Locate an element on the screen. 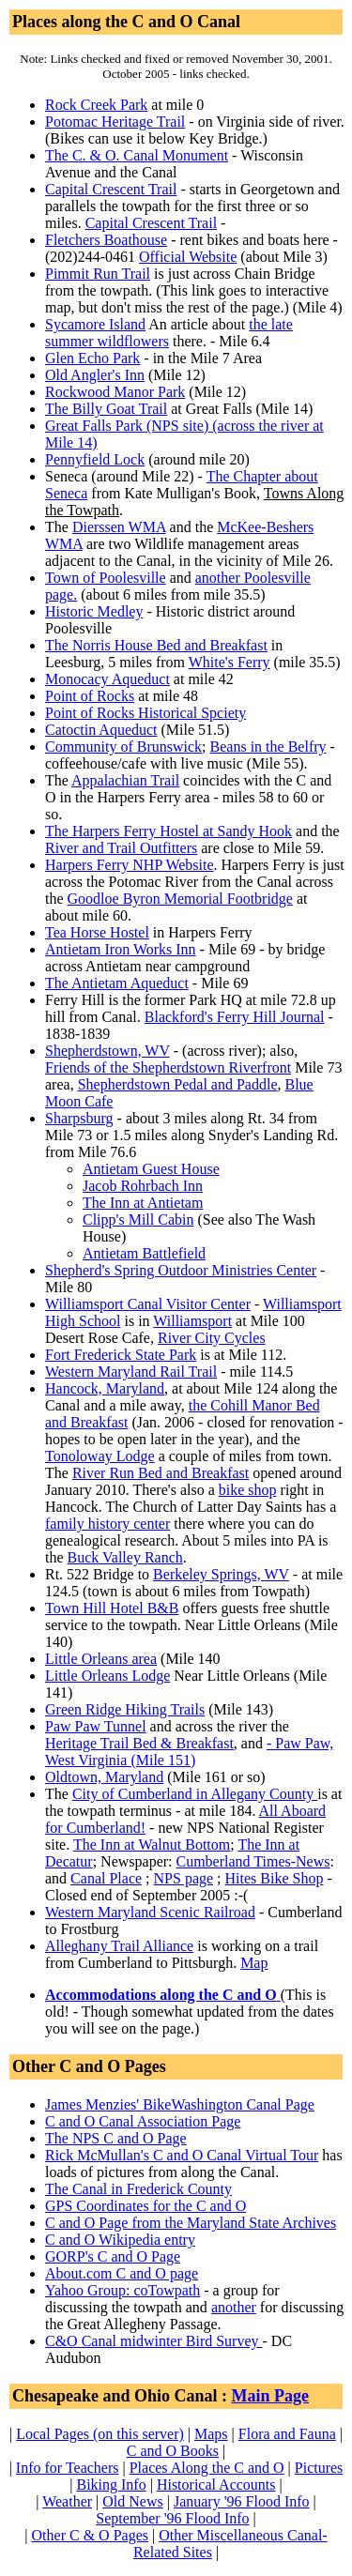  Oldtown, Maryland is located at coordinates (104, 1777).